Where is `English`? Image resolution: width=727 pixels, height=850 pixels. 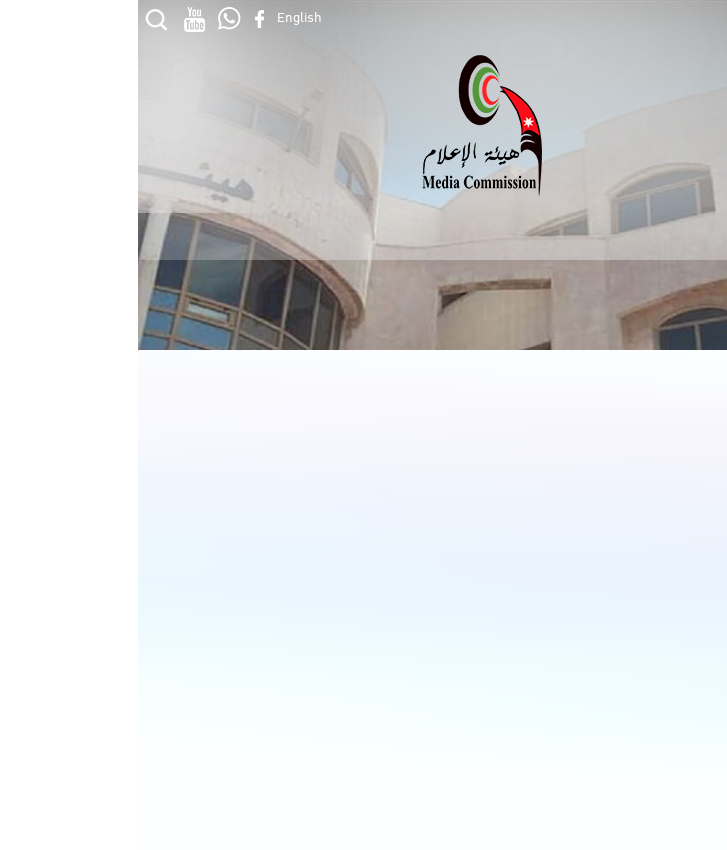 English is located at coordinates (161, 15).